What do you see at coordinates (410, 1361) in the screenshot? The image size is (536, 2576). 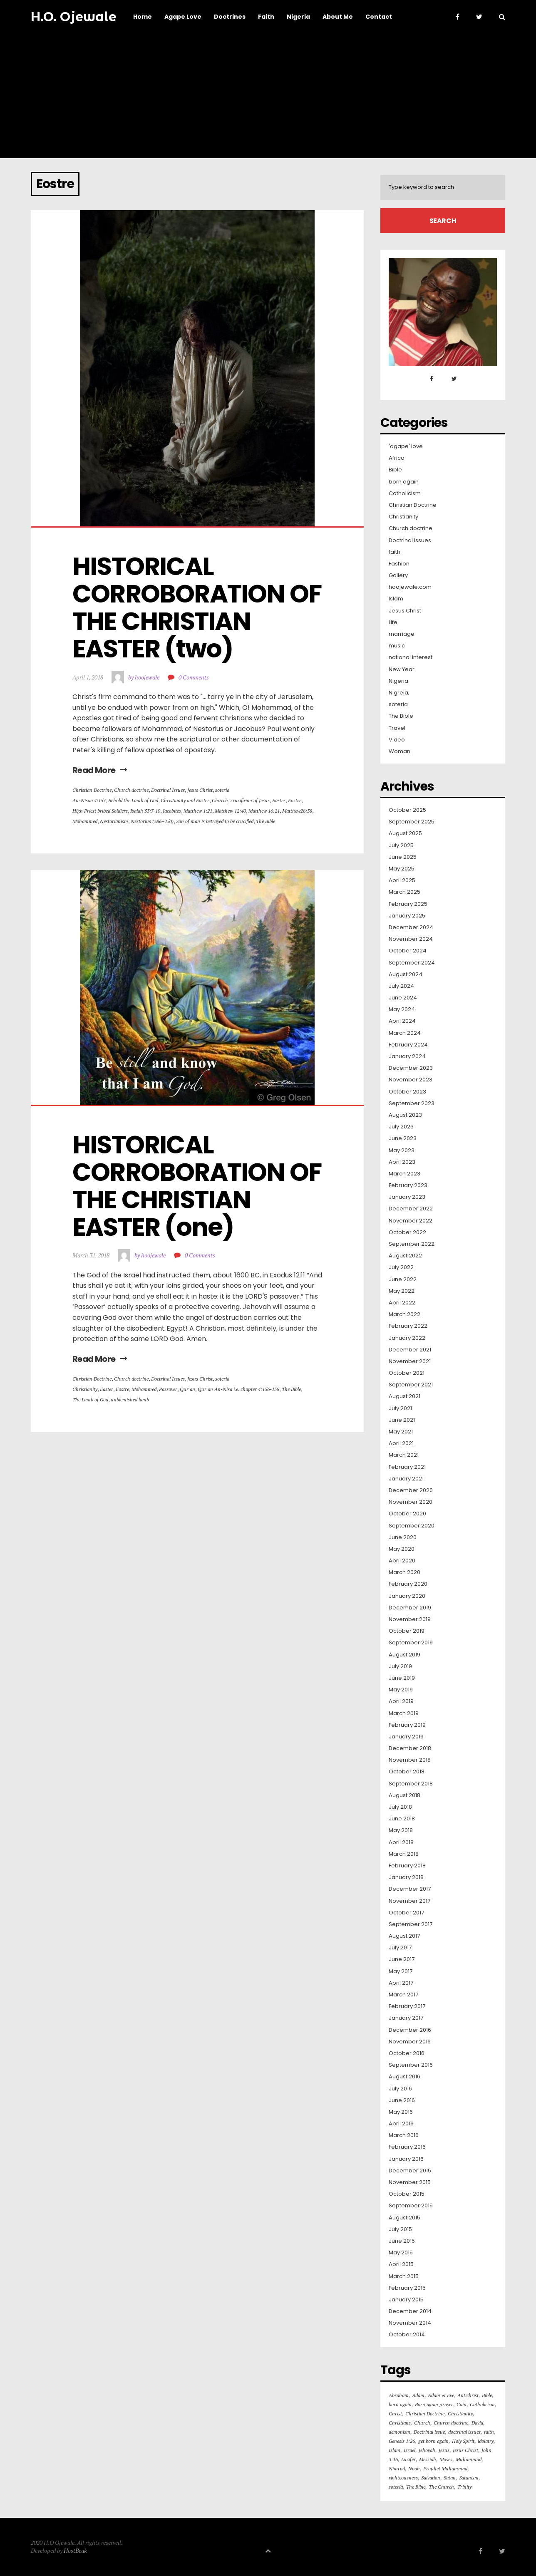 I see `November 2021` at bounding box center [410, 1361].